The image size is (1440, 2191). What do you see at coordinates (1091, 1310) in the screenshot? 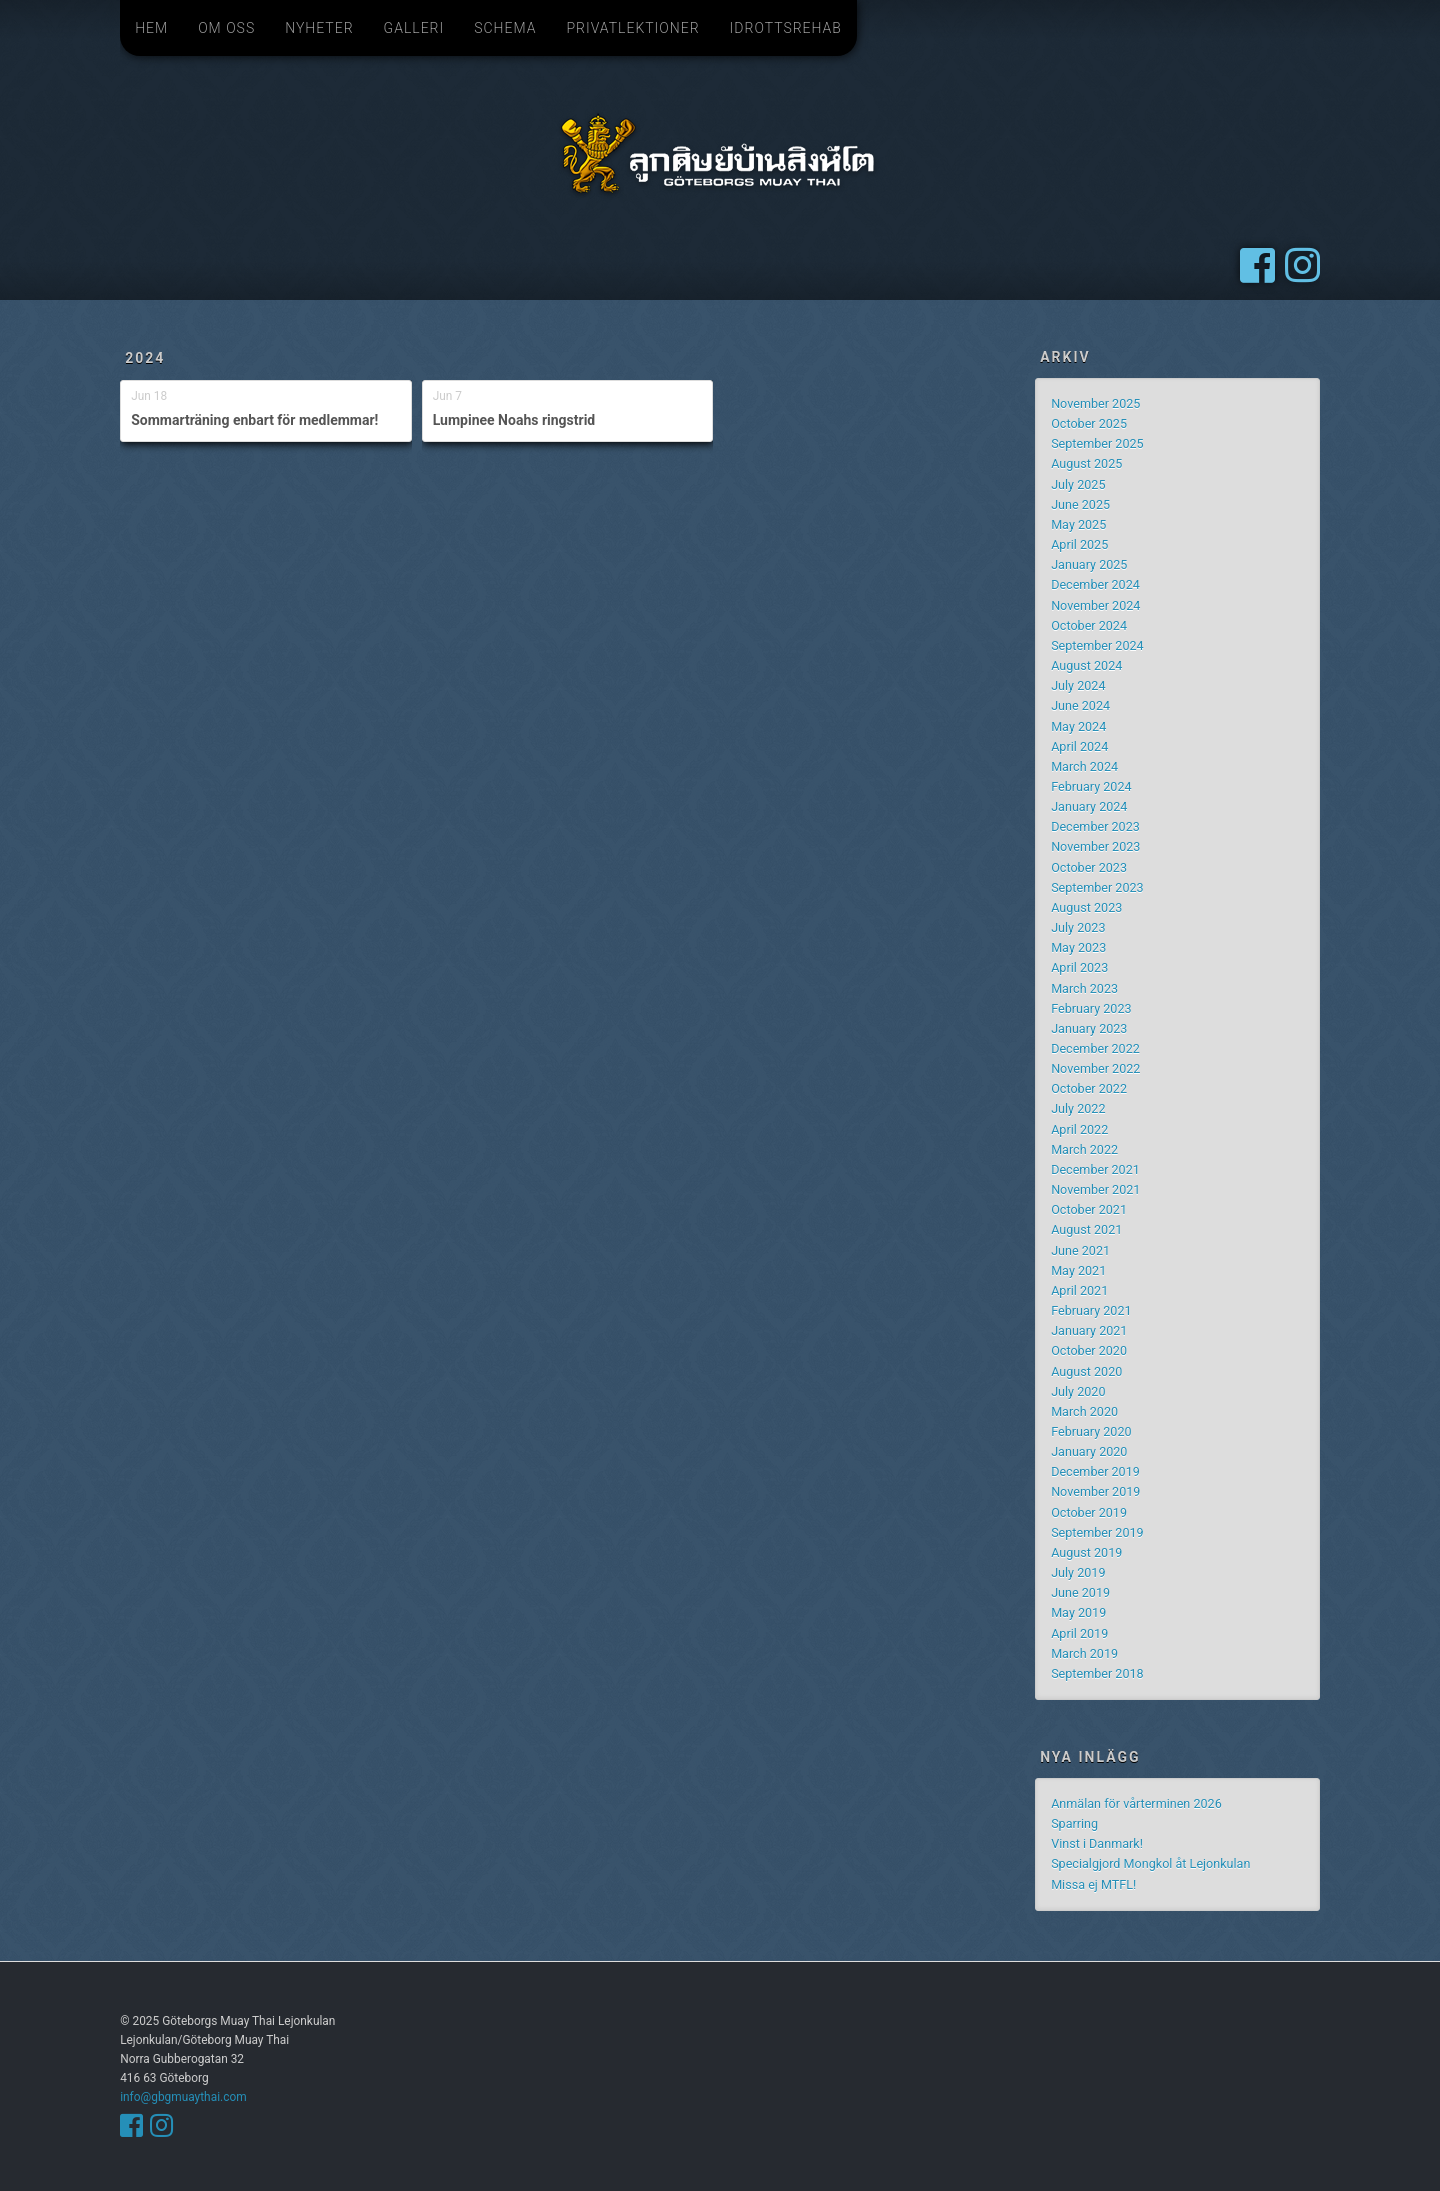
I see `February 2021` at bounding box center [1091, 1310].